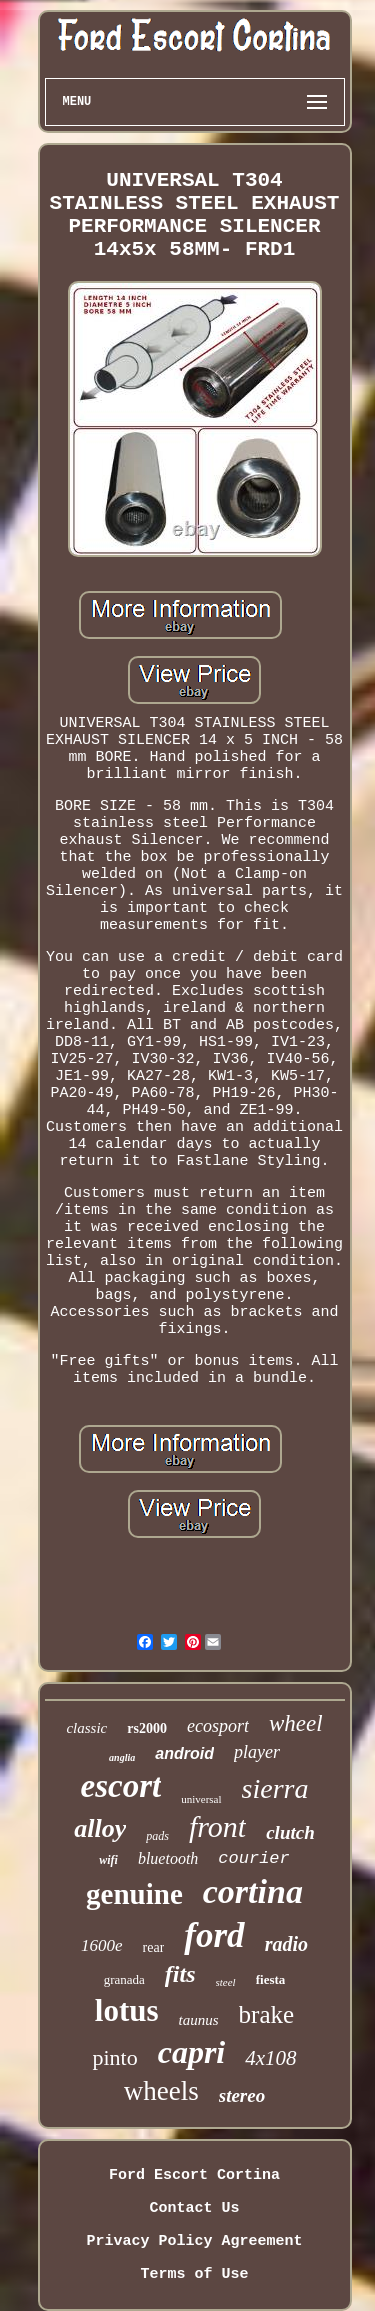 Image resolution: width=375 pixels, height=2311 pixels. What do you see at coordinates (157, 1836) in the screenshot?
I see `pads` at bounding box center [157, 1836].